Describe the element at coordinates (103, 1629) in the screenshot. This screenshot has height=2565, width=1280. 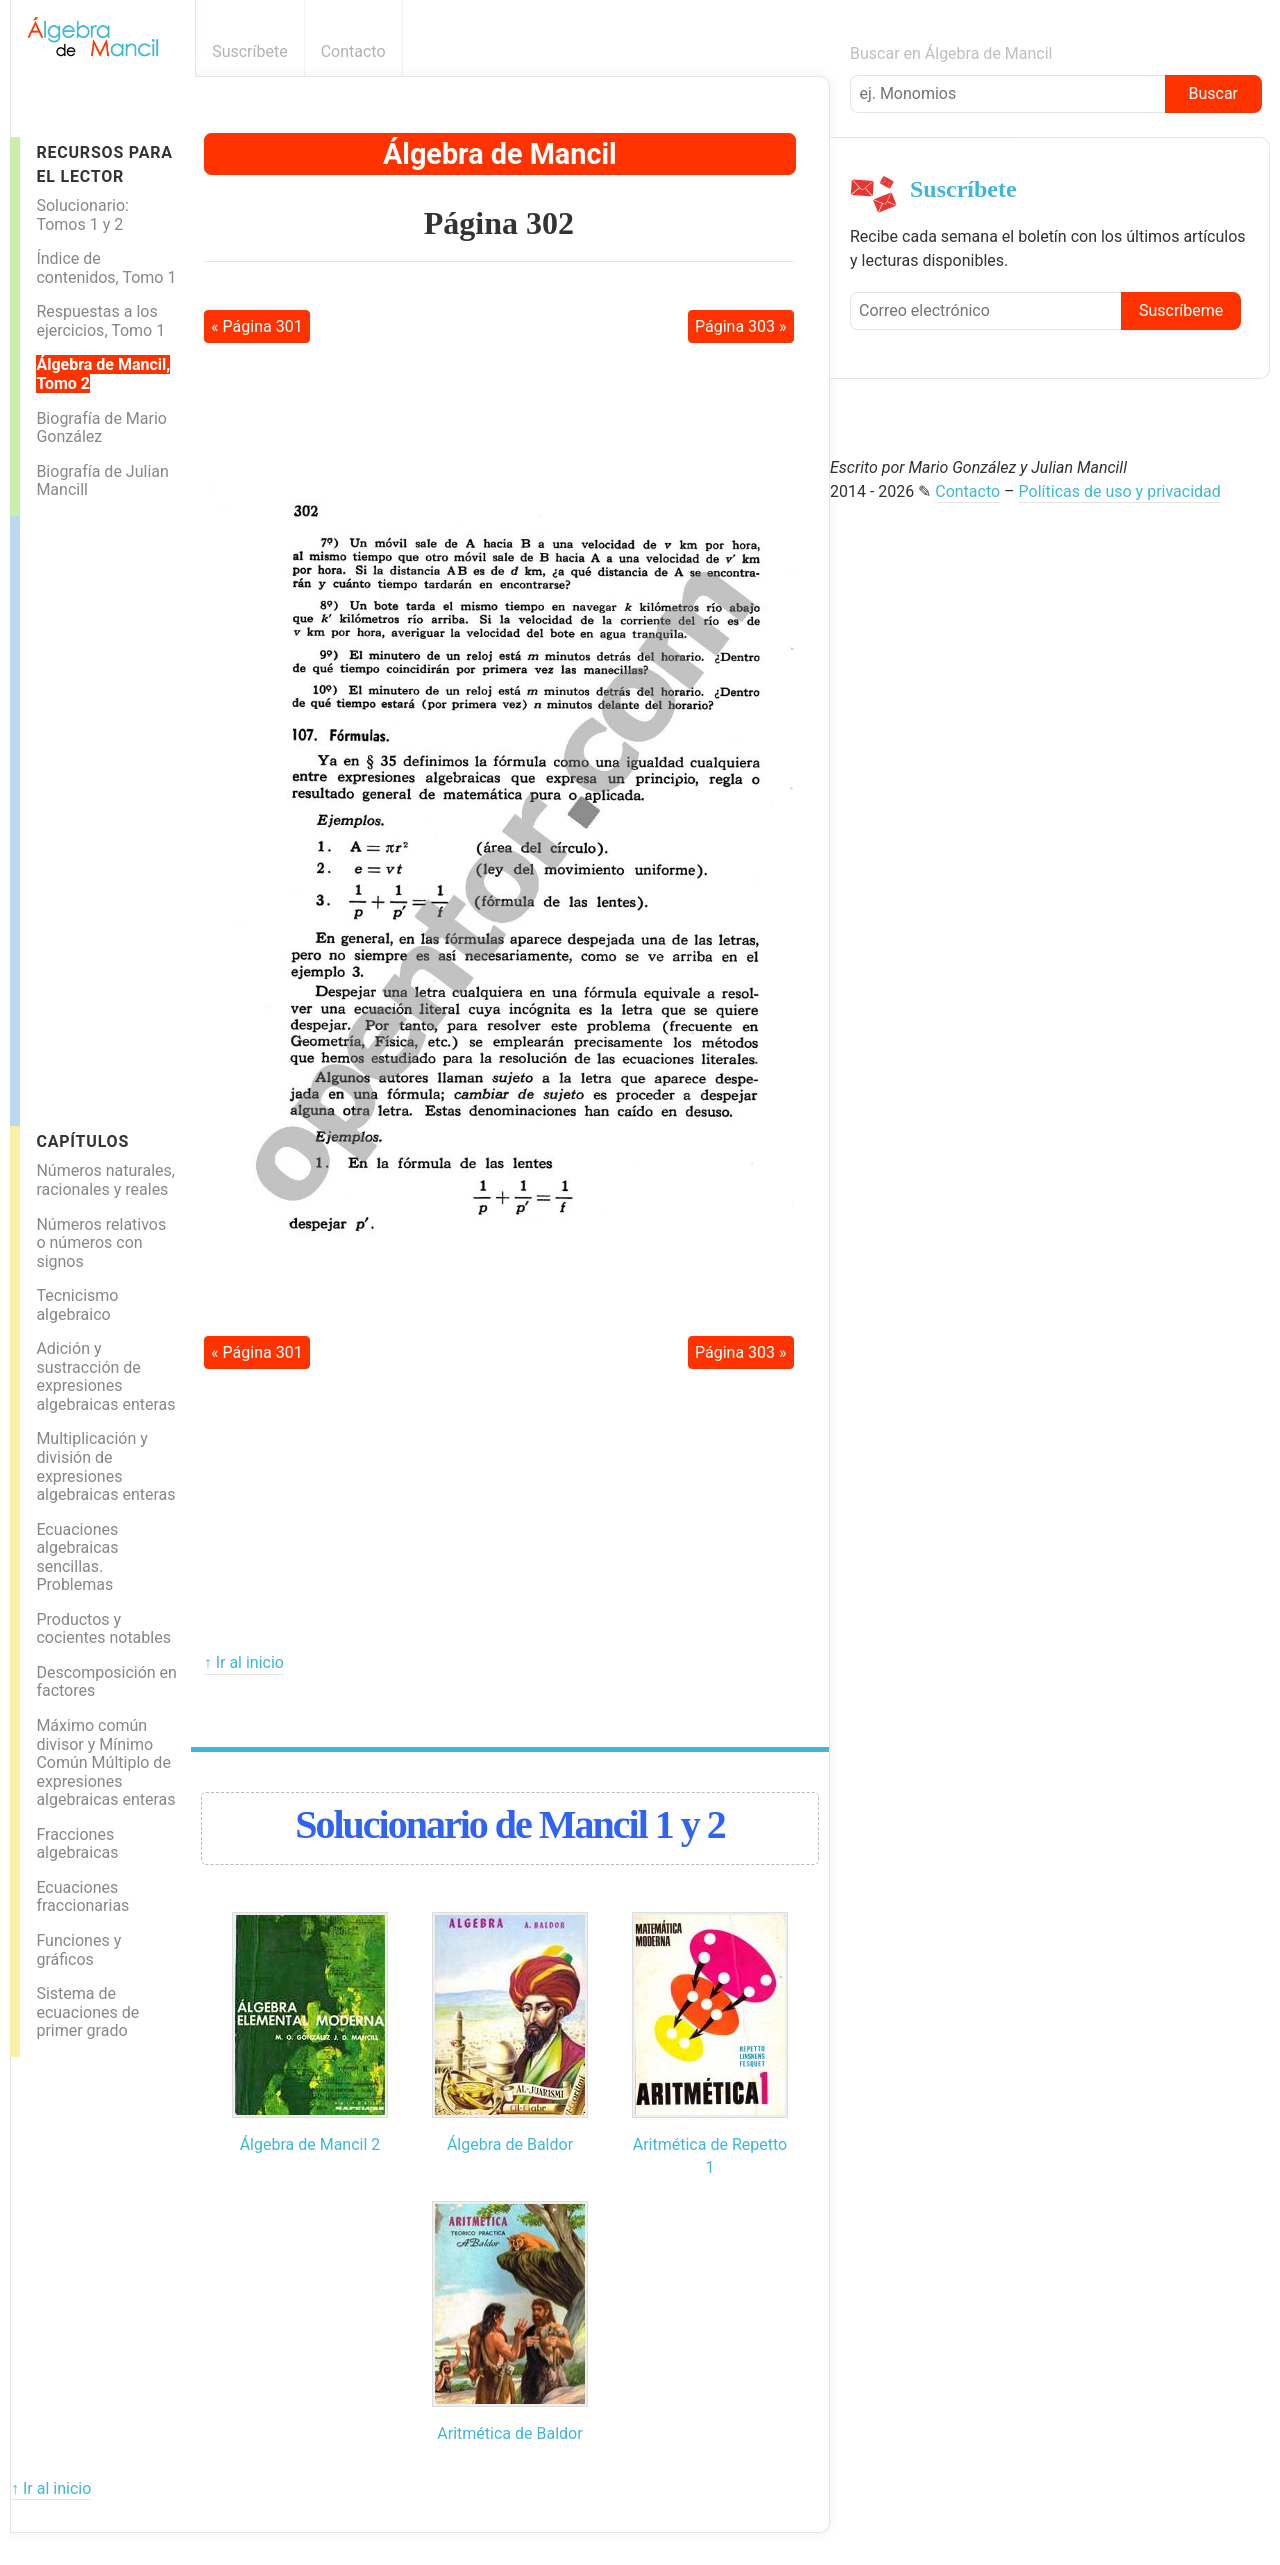
I see `Productos y cocientes notables` at that location.